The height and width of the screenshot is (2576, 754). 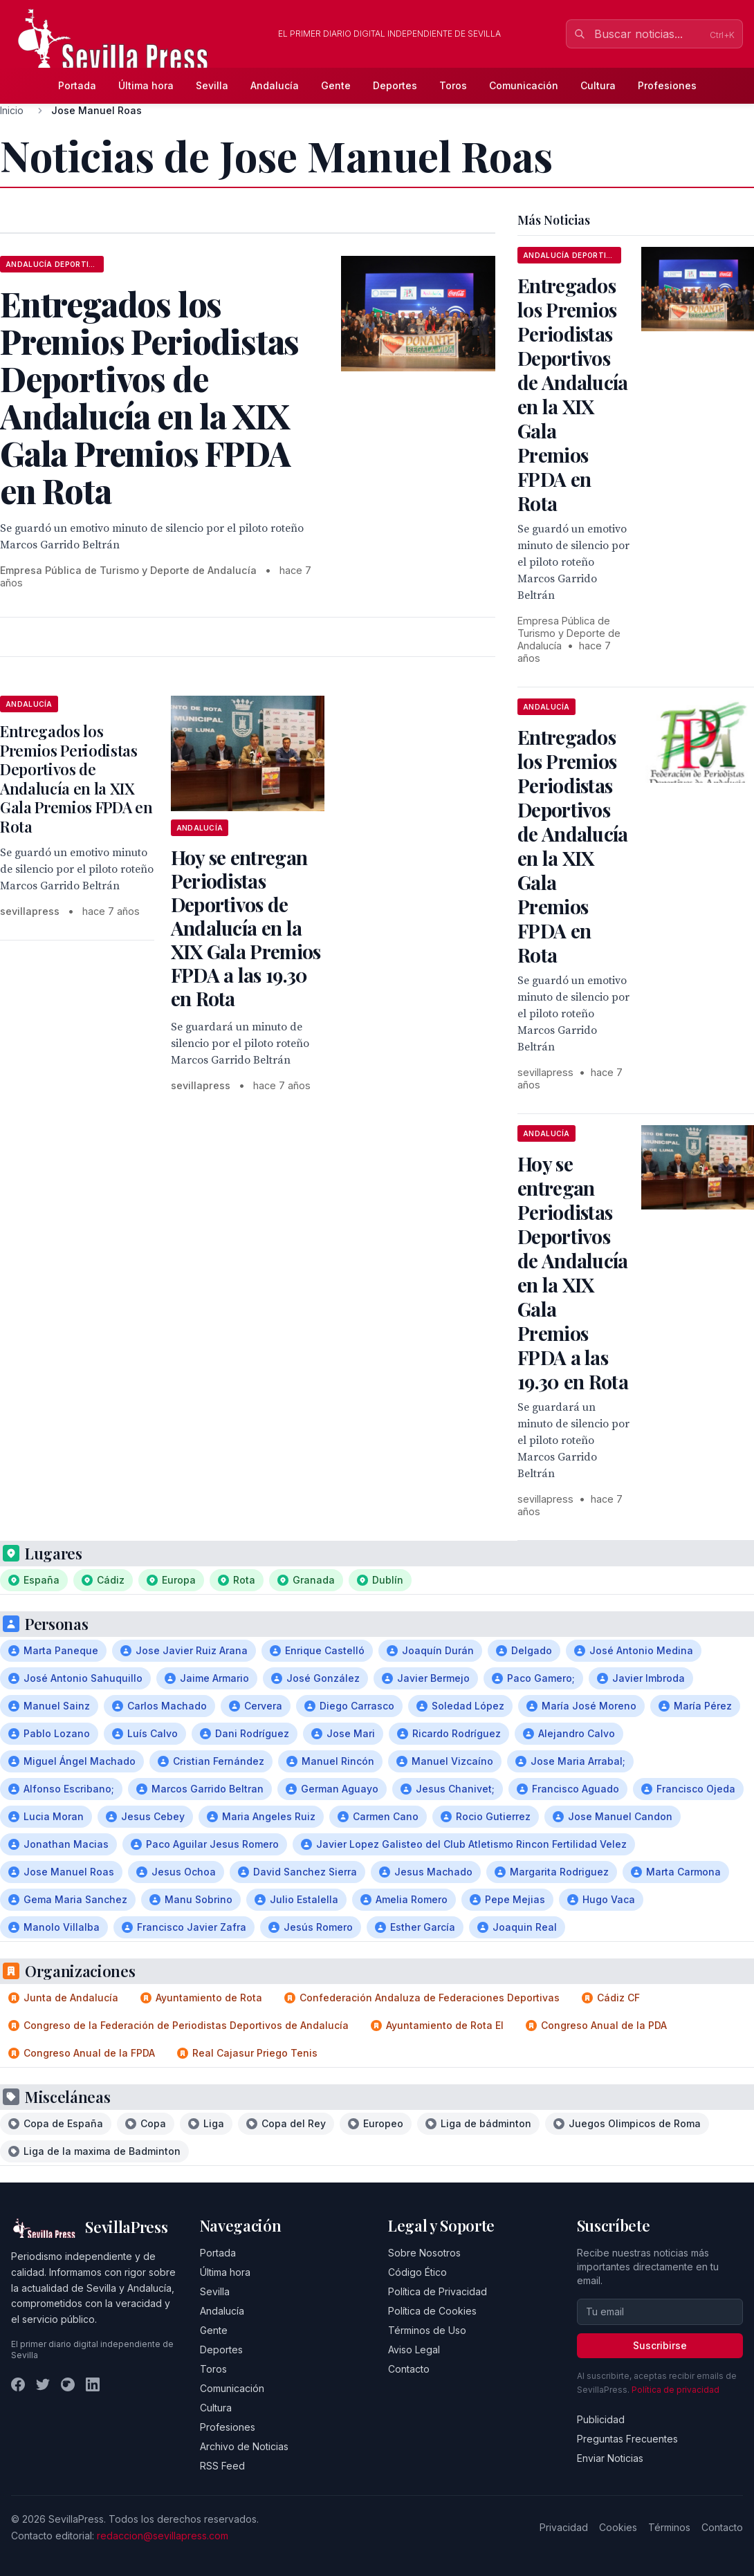 What do you see at coordinates (274, 85) in the screenshot?
I see `Andalucía` at bounding box center [274, 85].